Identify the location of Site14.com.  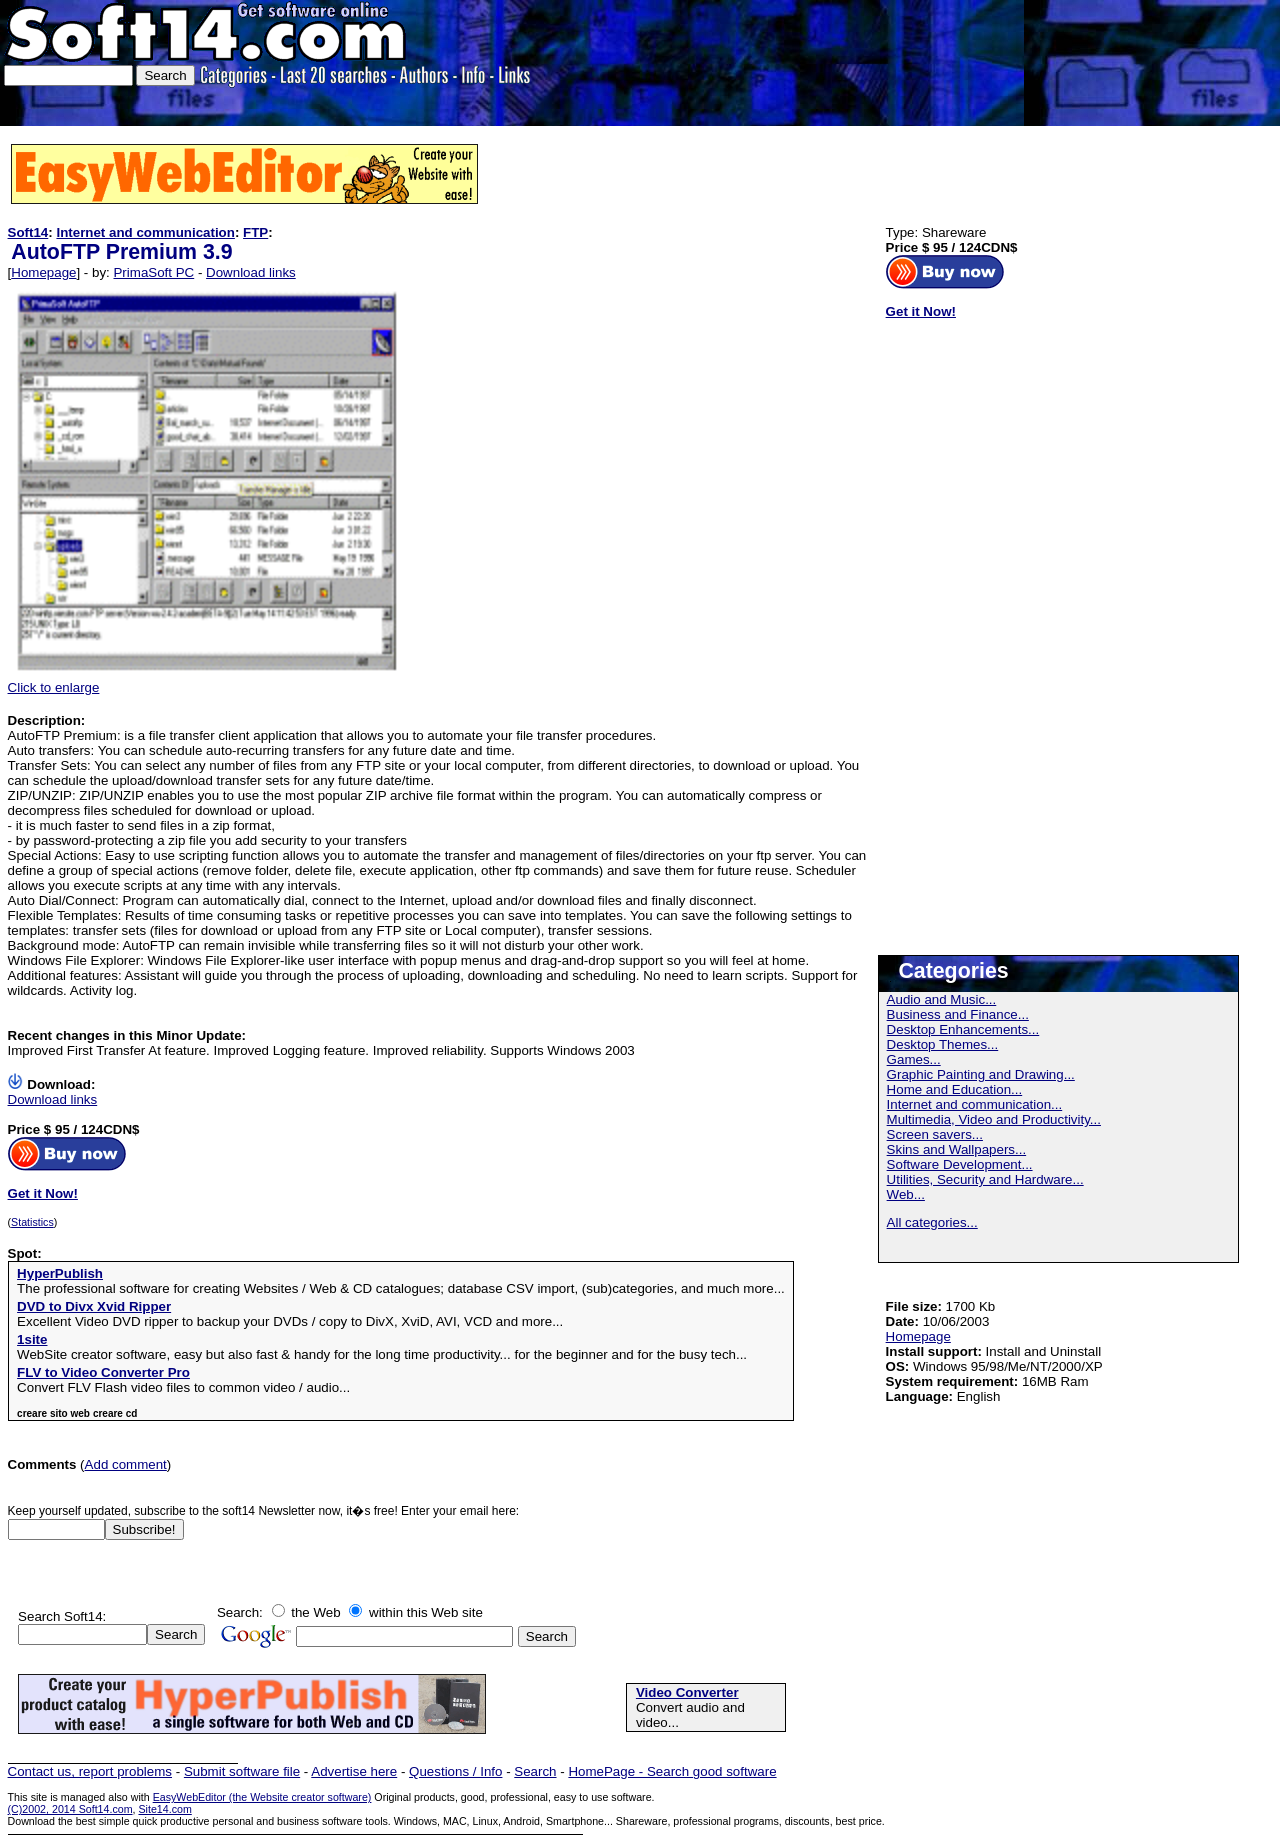
(164, 1809).